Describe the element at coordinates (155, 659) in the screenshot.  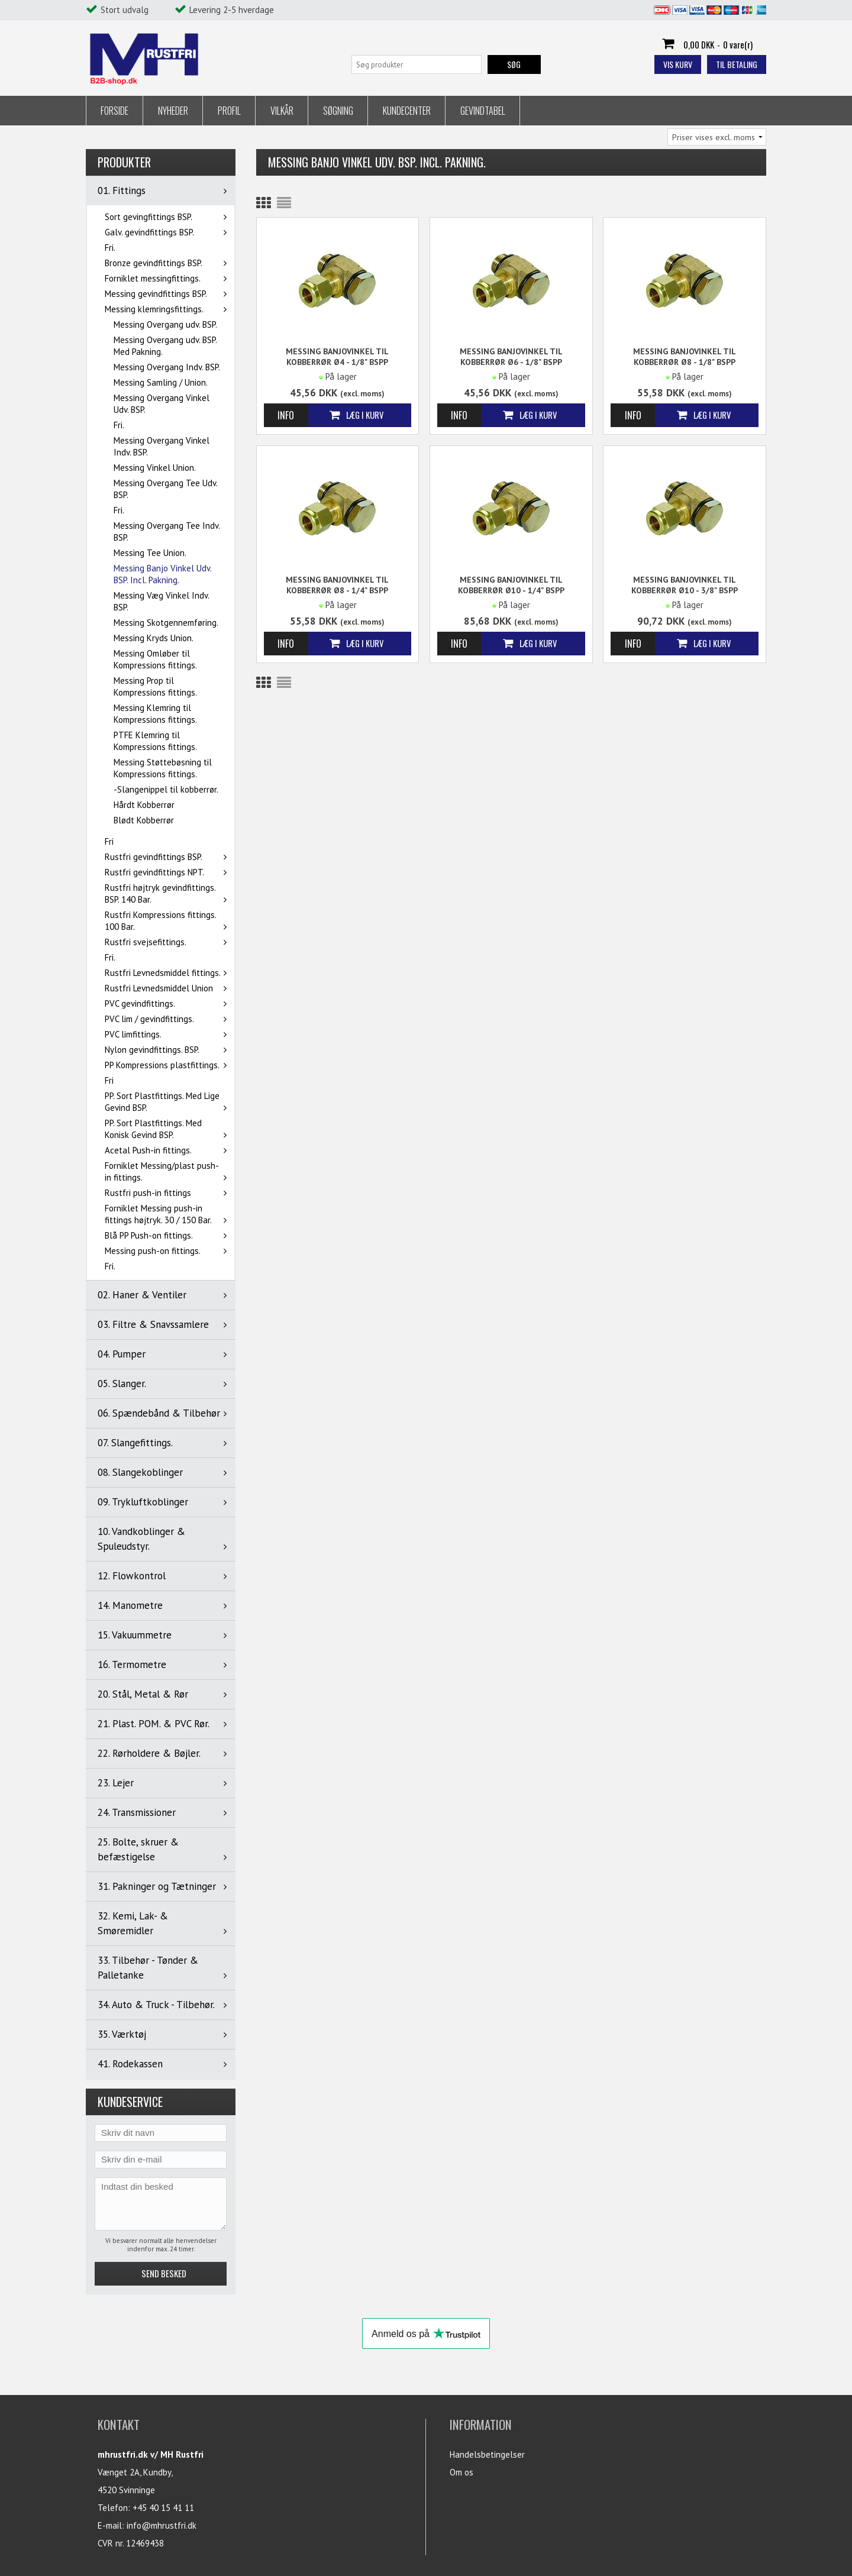
I see `Messing Omløber til Kompressions fittings.` at that location.